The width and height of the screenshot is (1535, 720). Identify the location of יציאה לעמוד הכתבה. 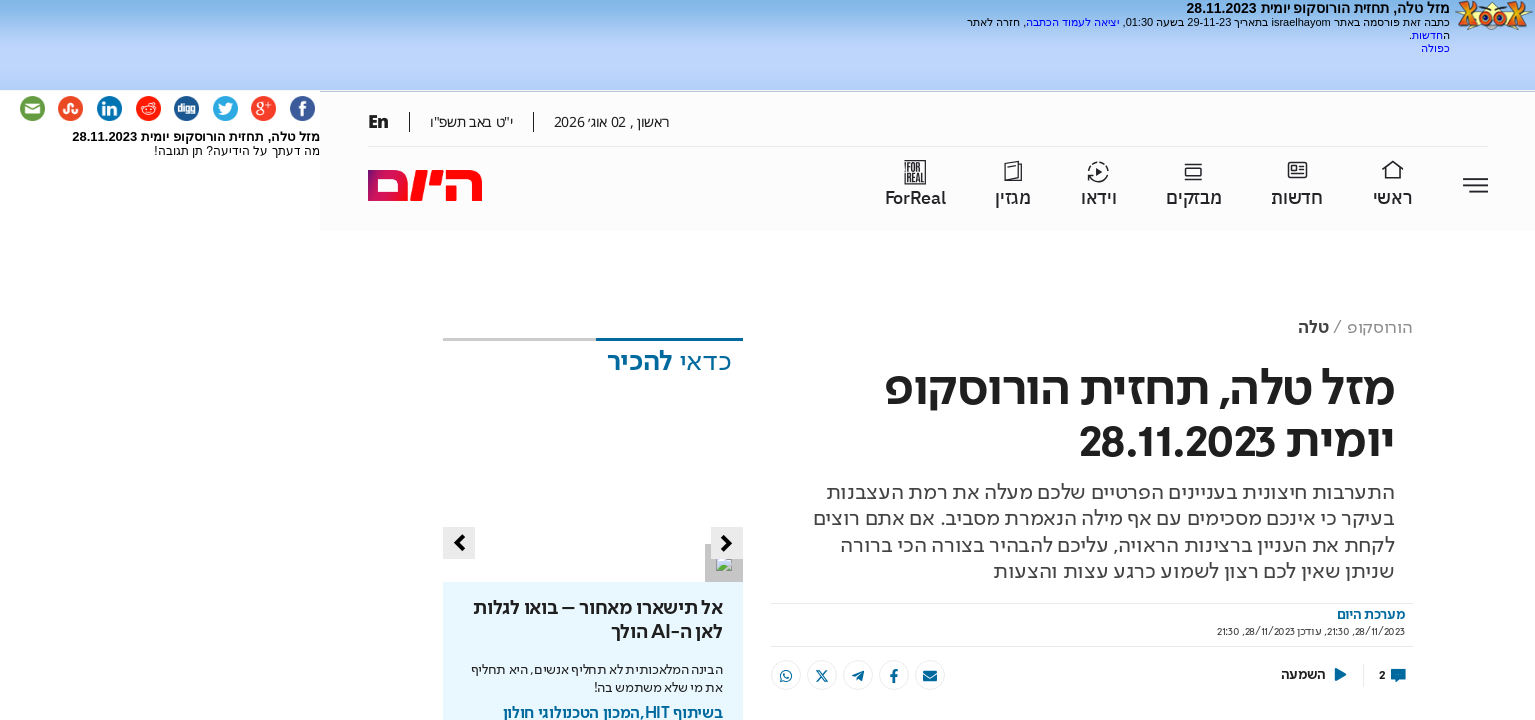
(1072, 22).